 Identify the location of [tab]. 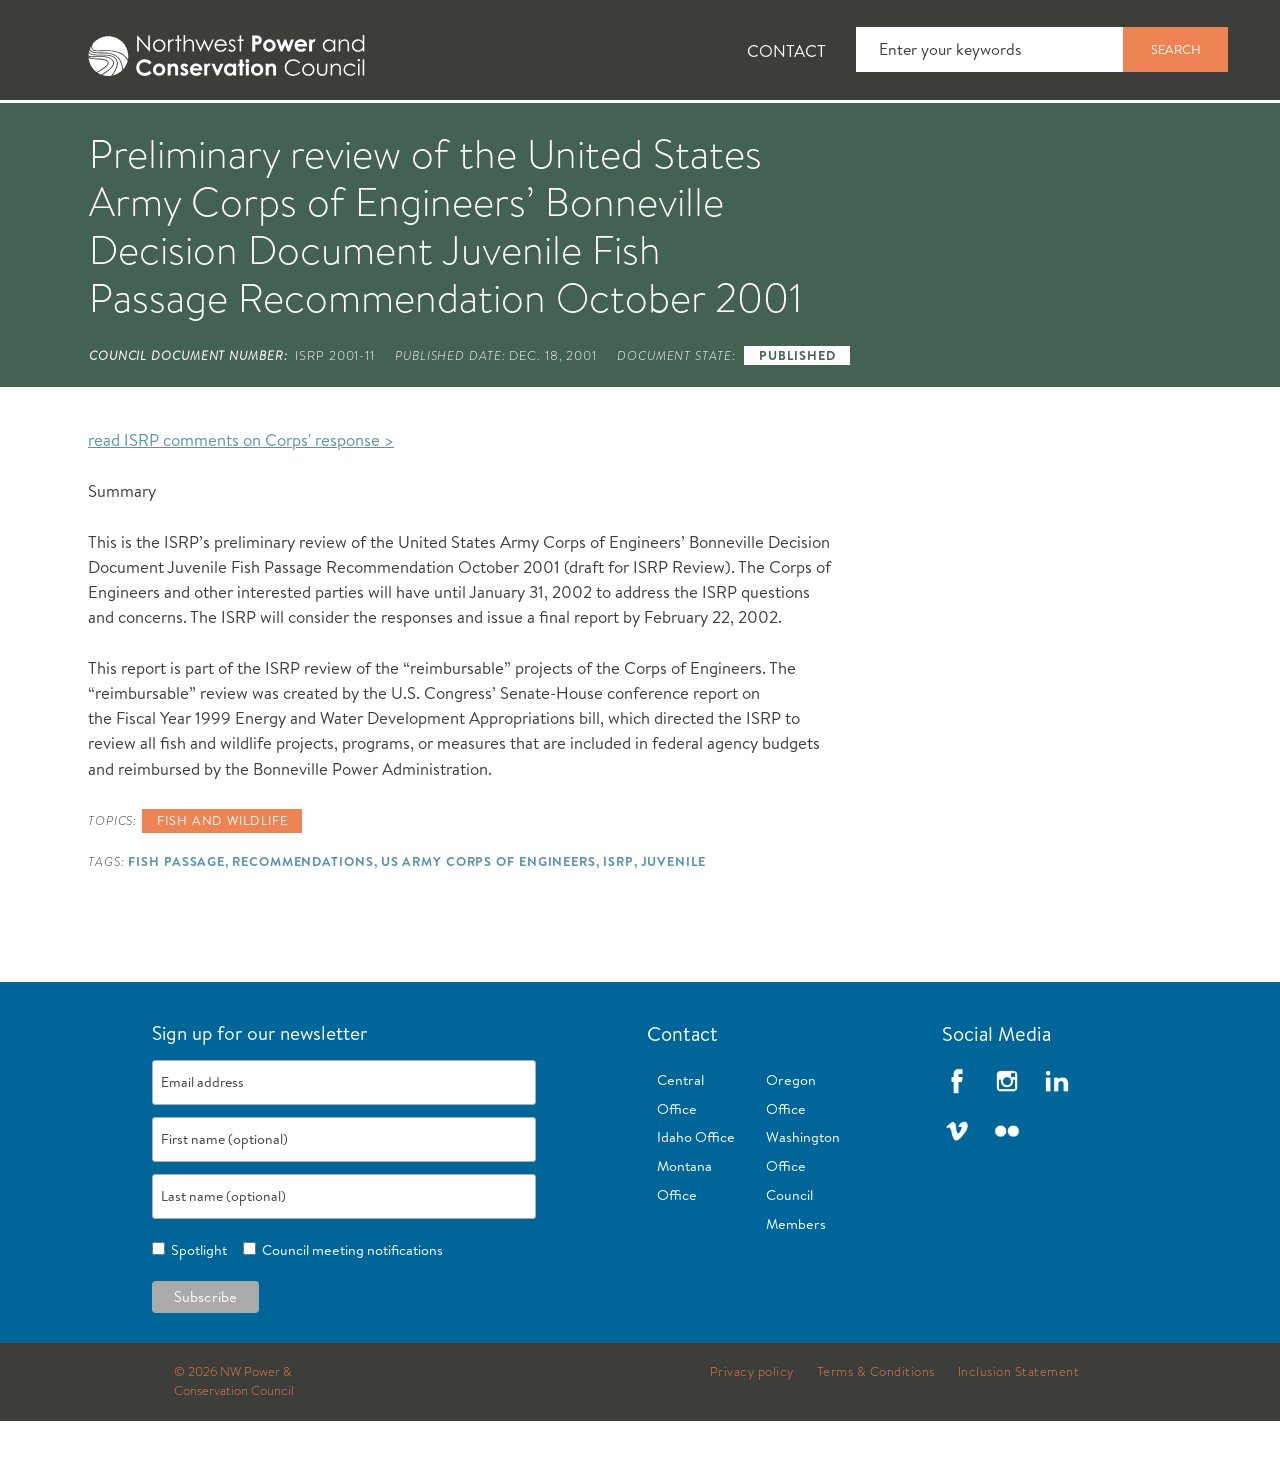
(60, 130).